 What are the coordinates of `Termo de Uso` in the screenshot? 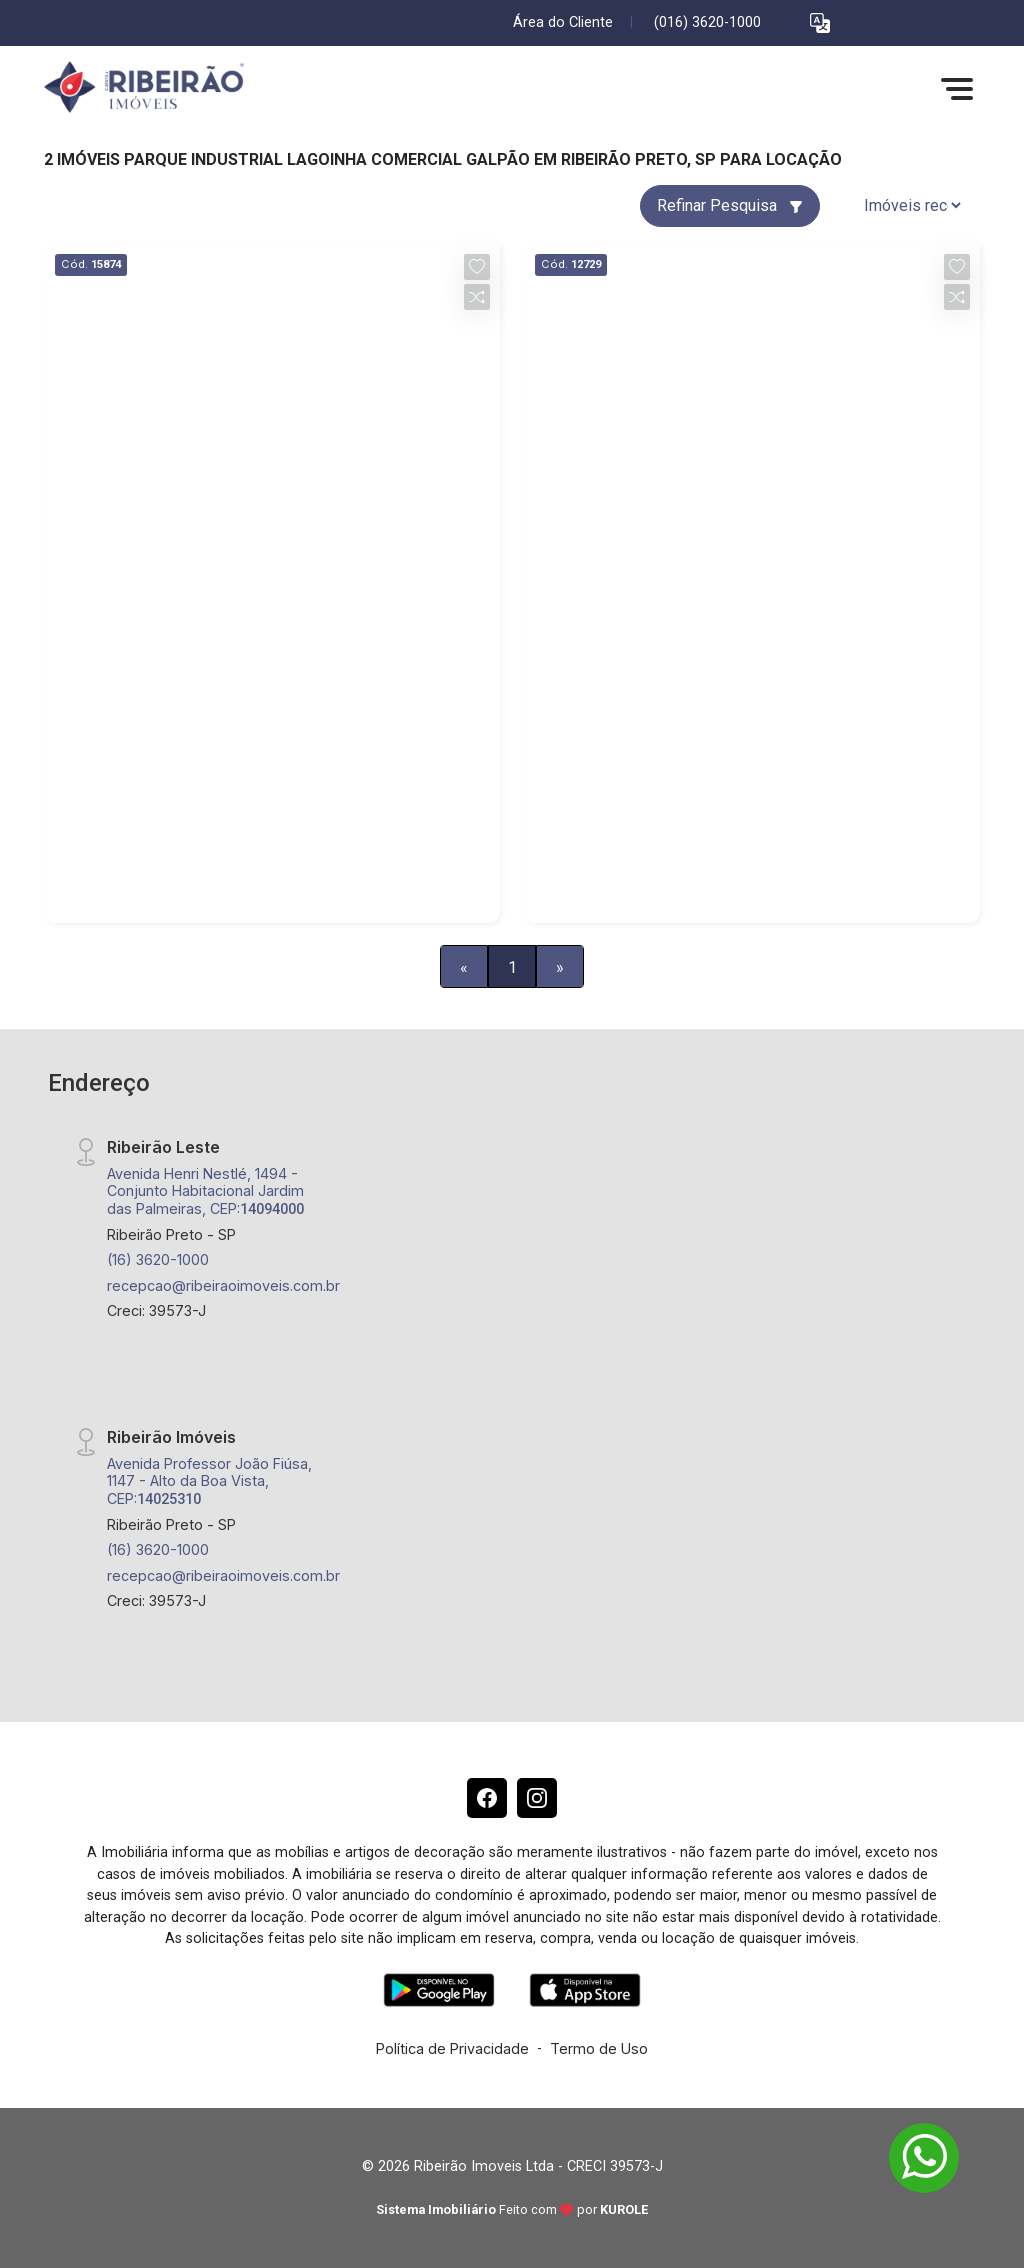 It's located at (599, 2048).